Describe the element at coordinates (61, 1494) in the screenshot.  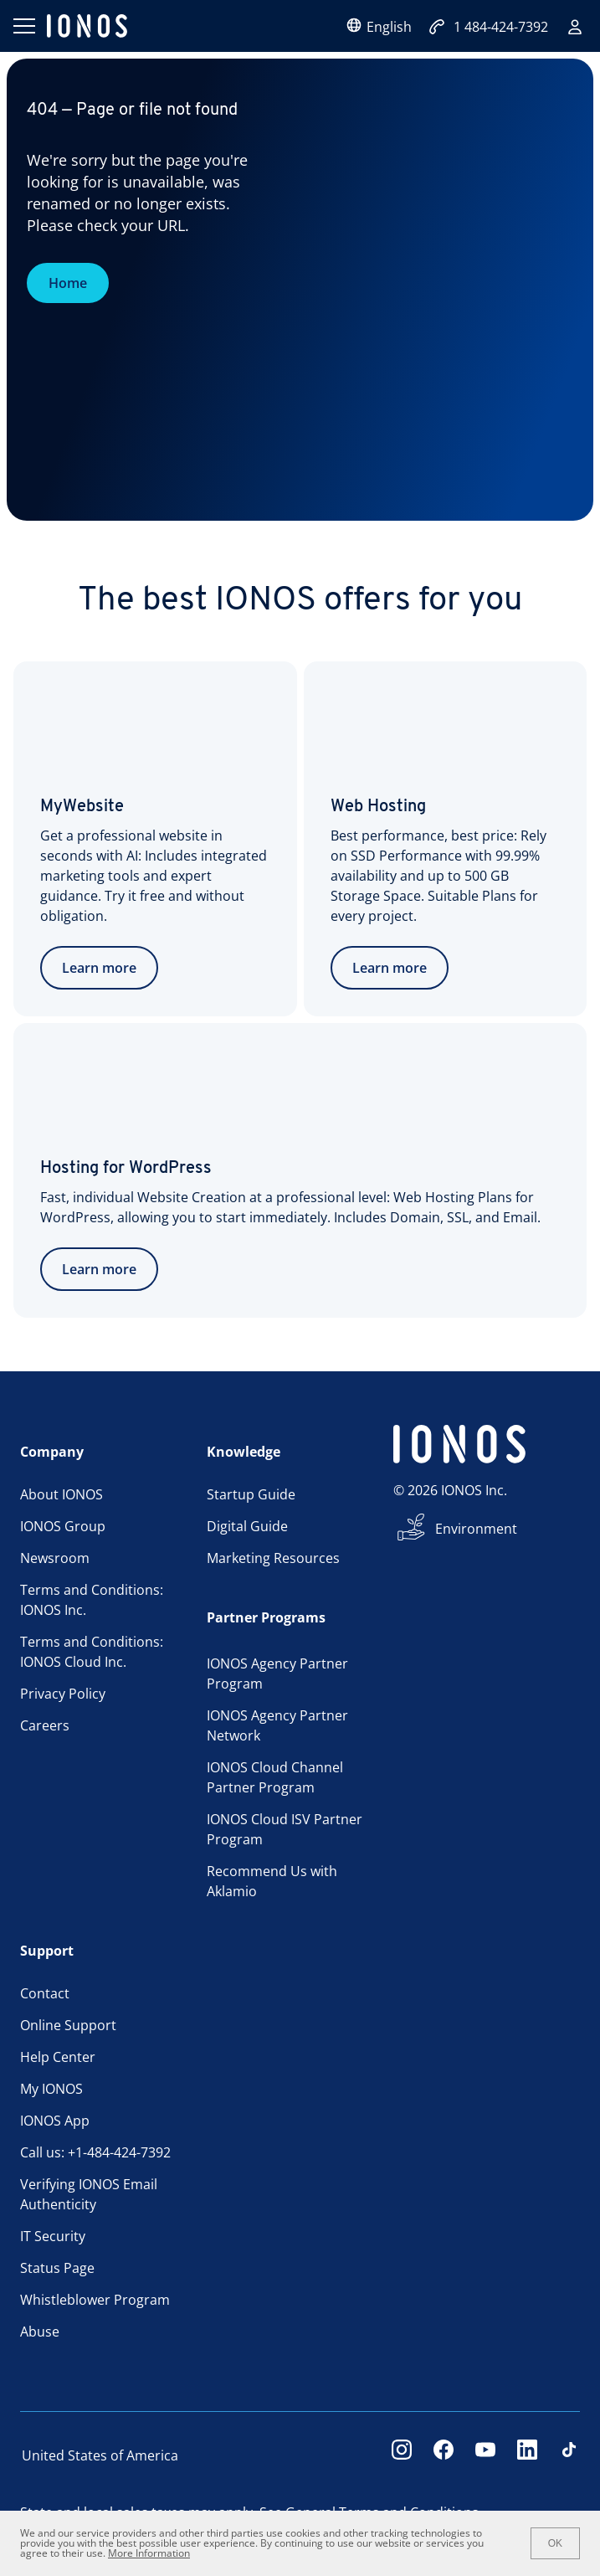
I see `About IONOS` at that location.